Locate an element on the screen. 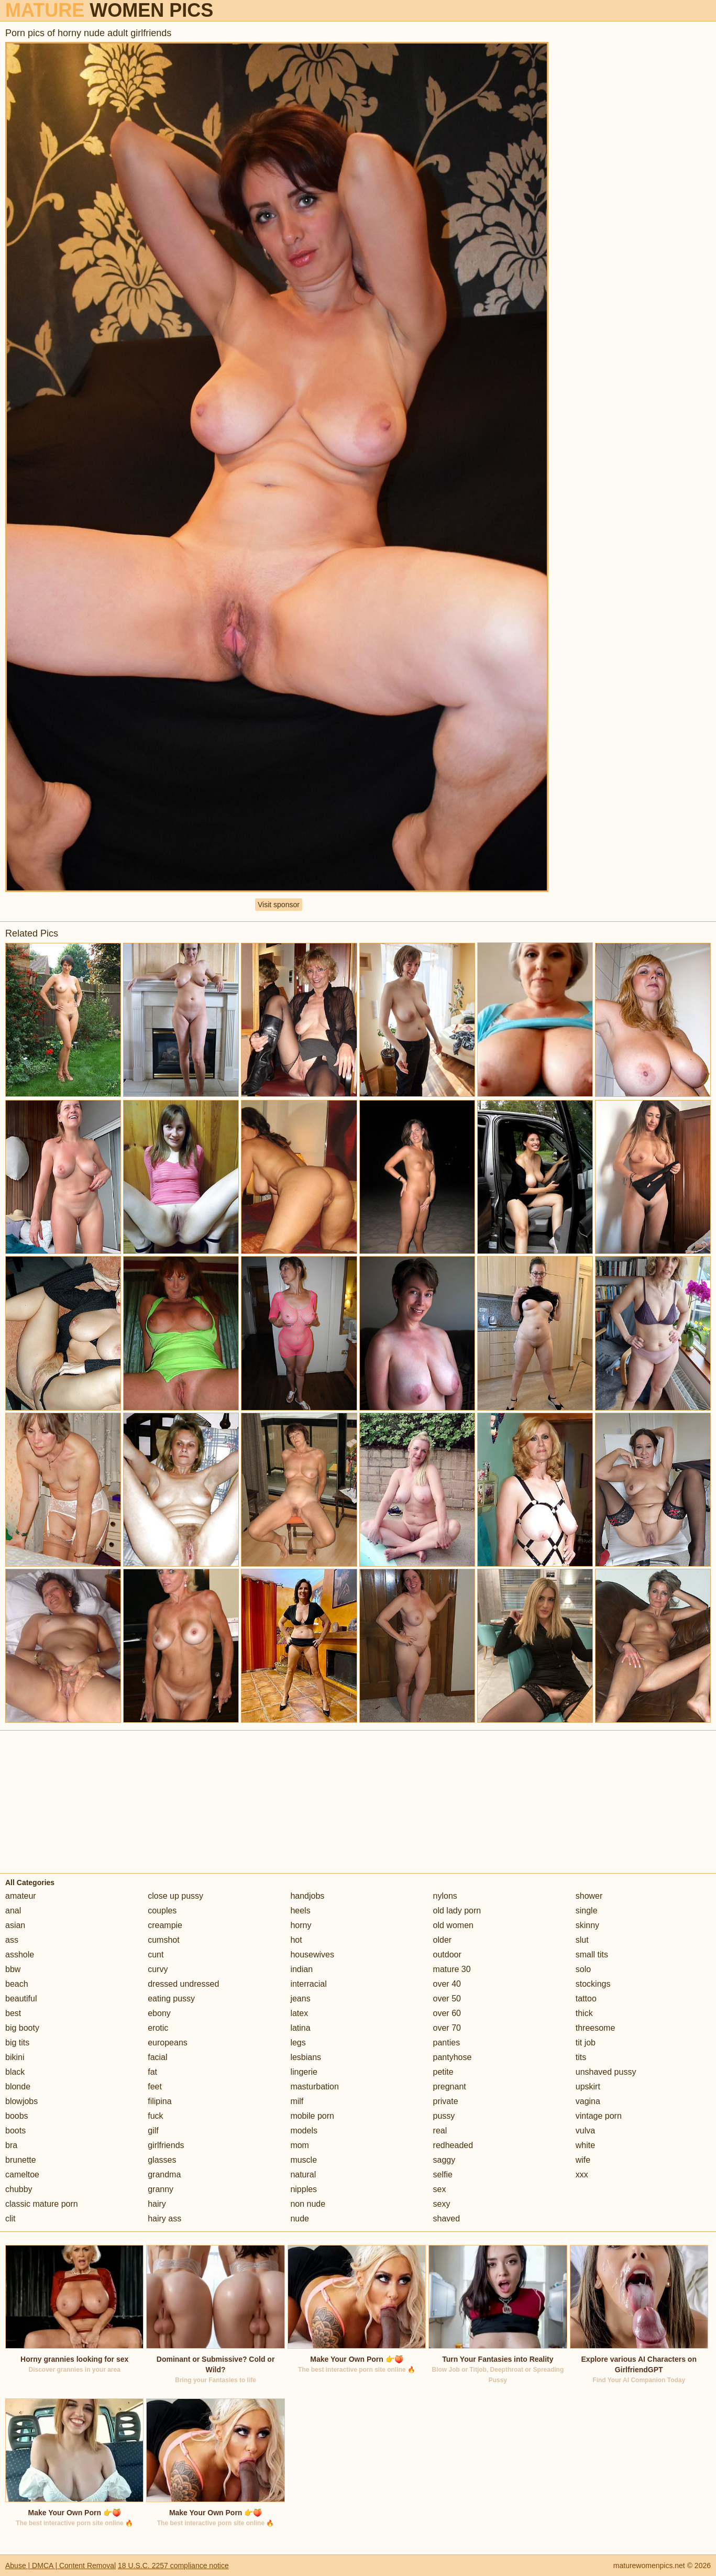 Image resolution: width=716 pixels, height=2576 pixels. threesome is located at coordinates (595, 2027).